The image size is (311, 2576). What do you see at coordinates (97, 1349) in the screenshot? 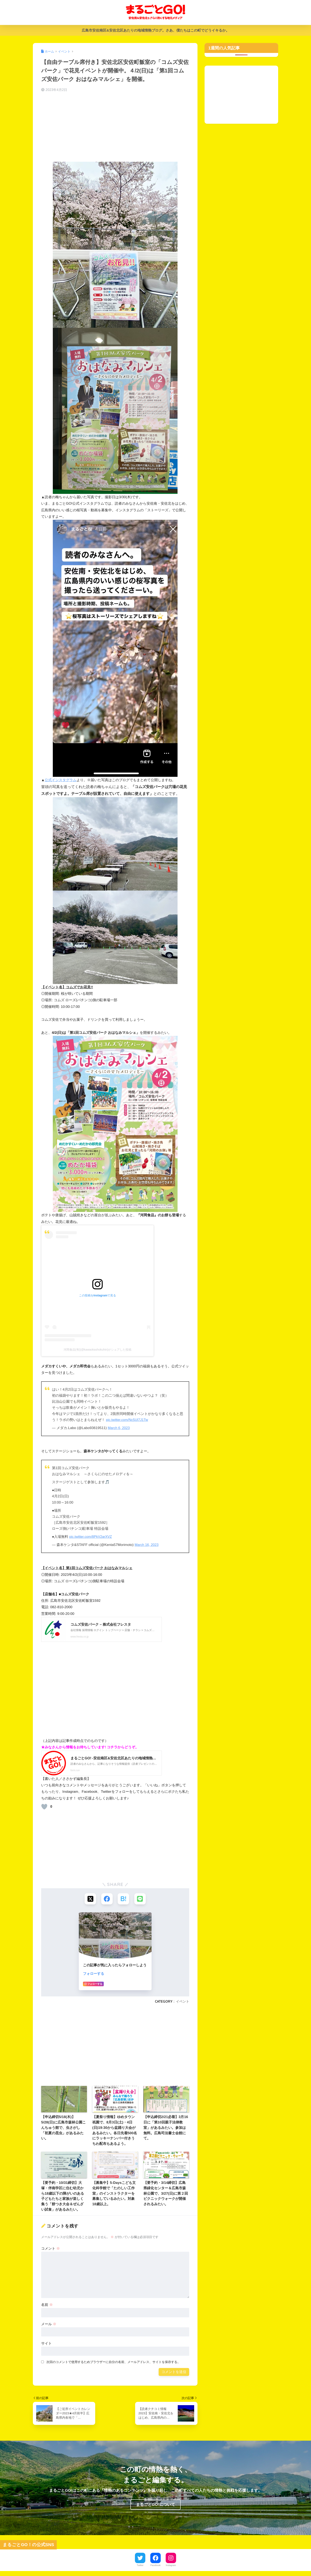
I see `河岡食品(有)(@kawaokashokuhin)がシェアした投稿` at bounding box center [97, 1349].